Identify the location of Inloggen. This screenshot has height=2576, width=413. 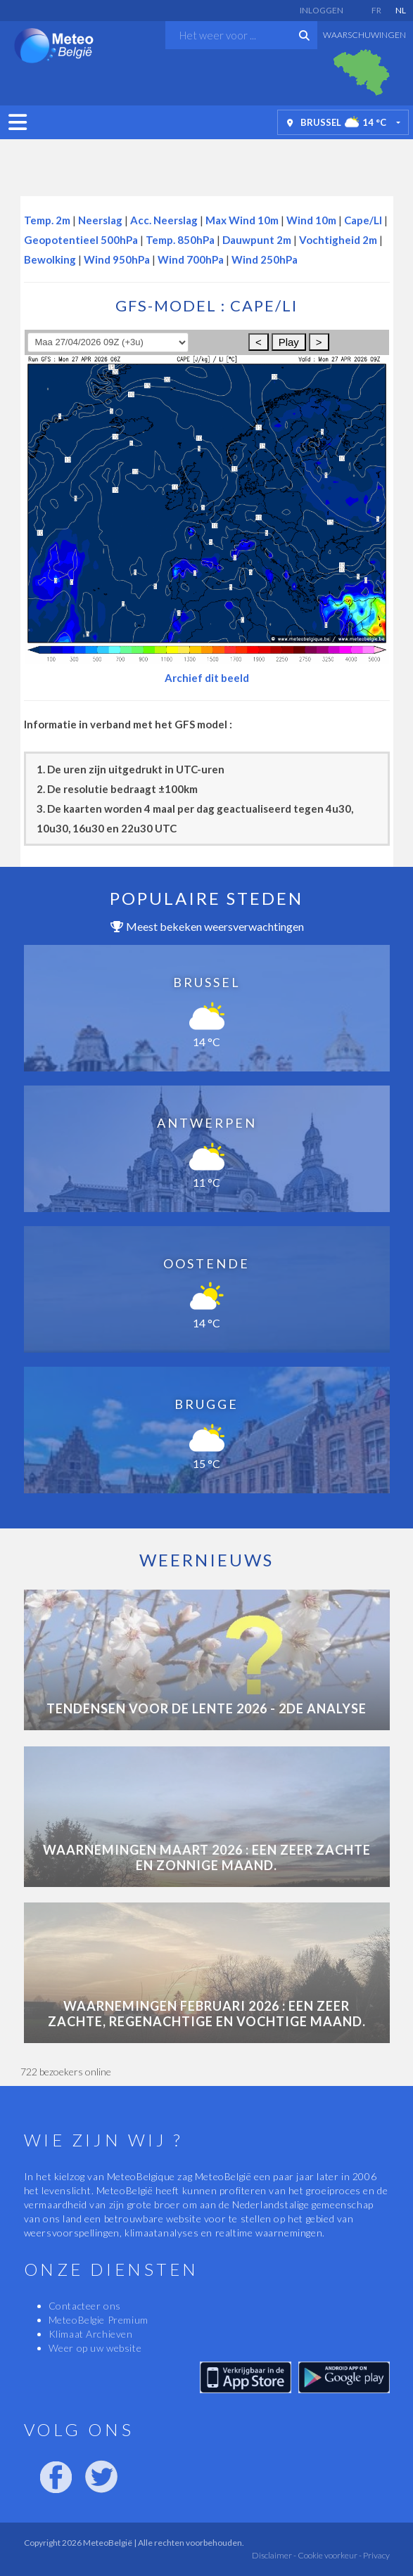
(321, 10).